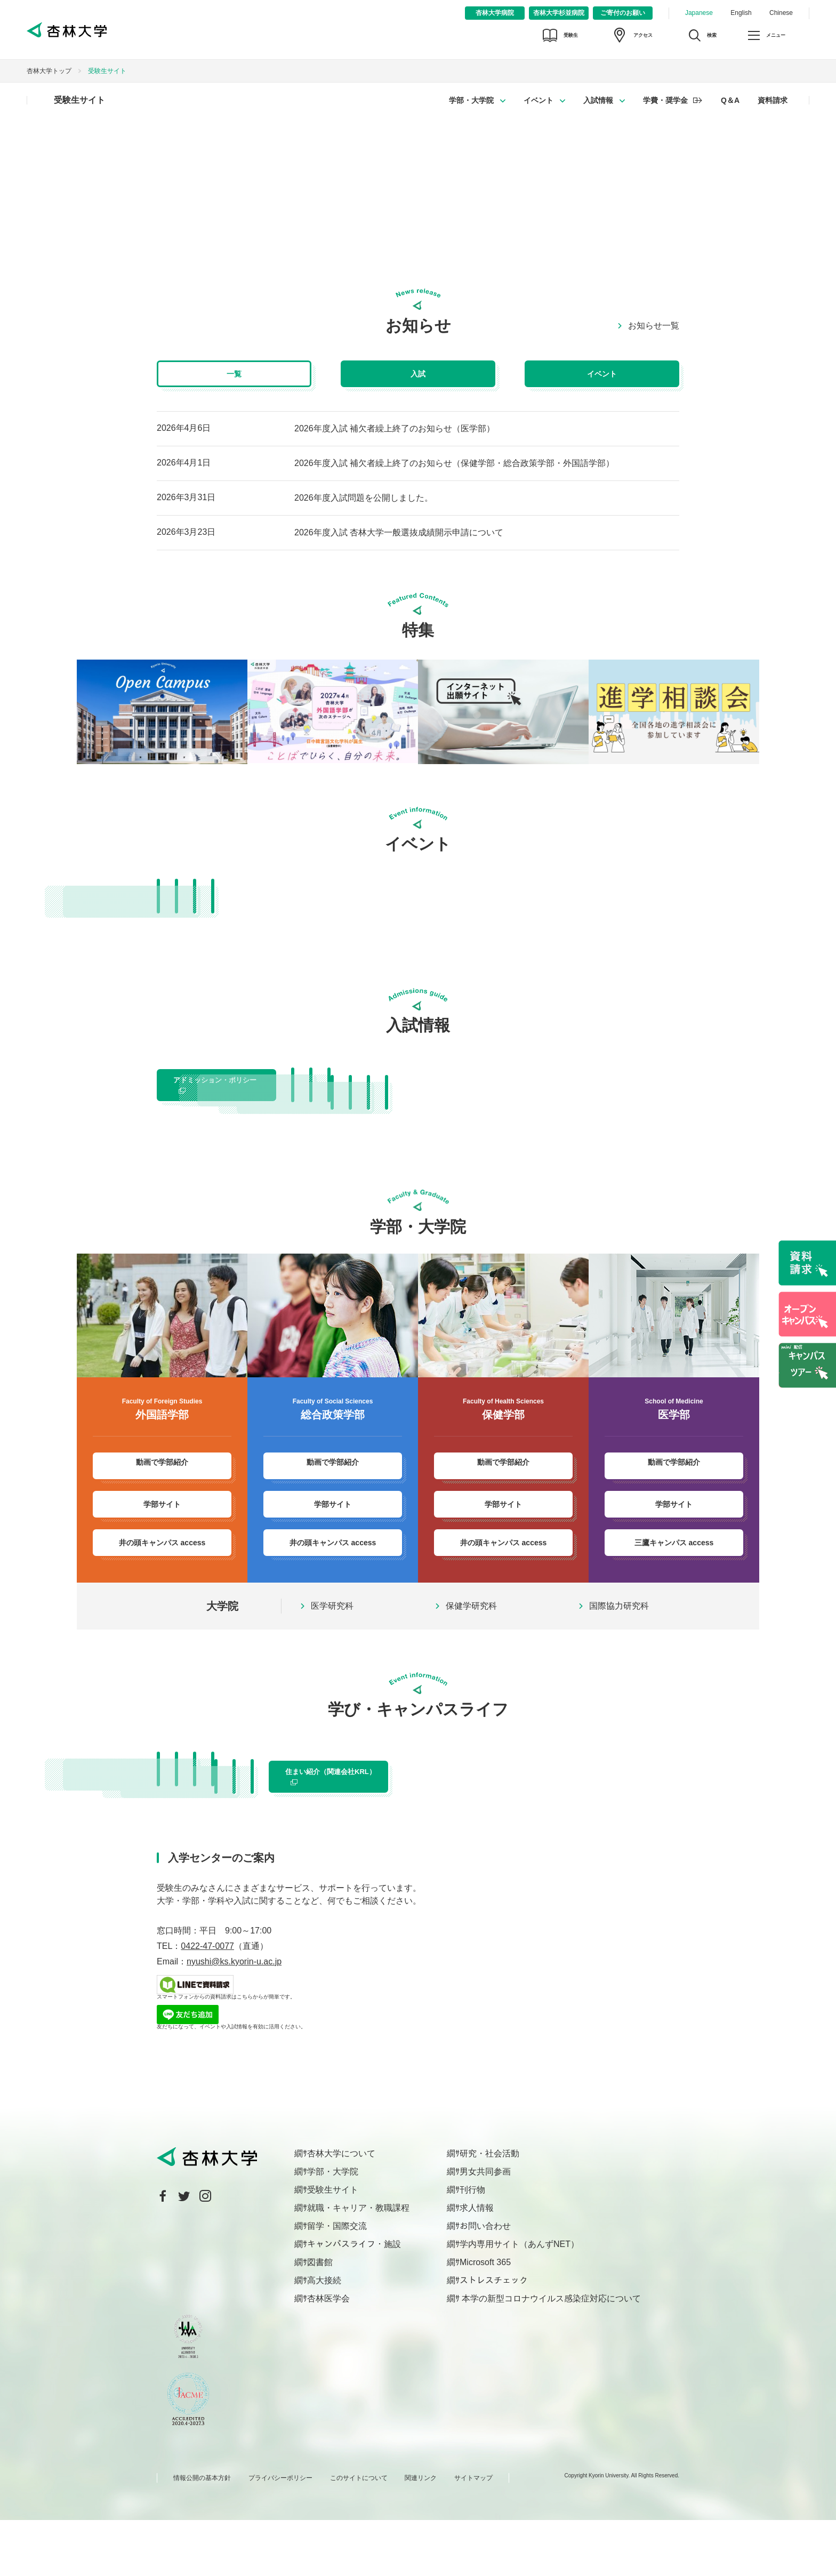 The image size is (836, 2576). Describe the element at coordinates (674, 1569) in the screenshot. I see `三鷹キャンパス access` at that location.